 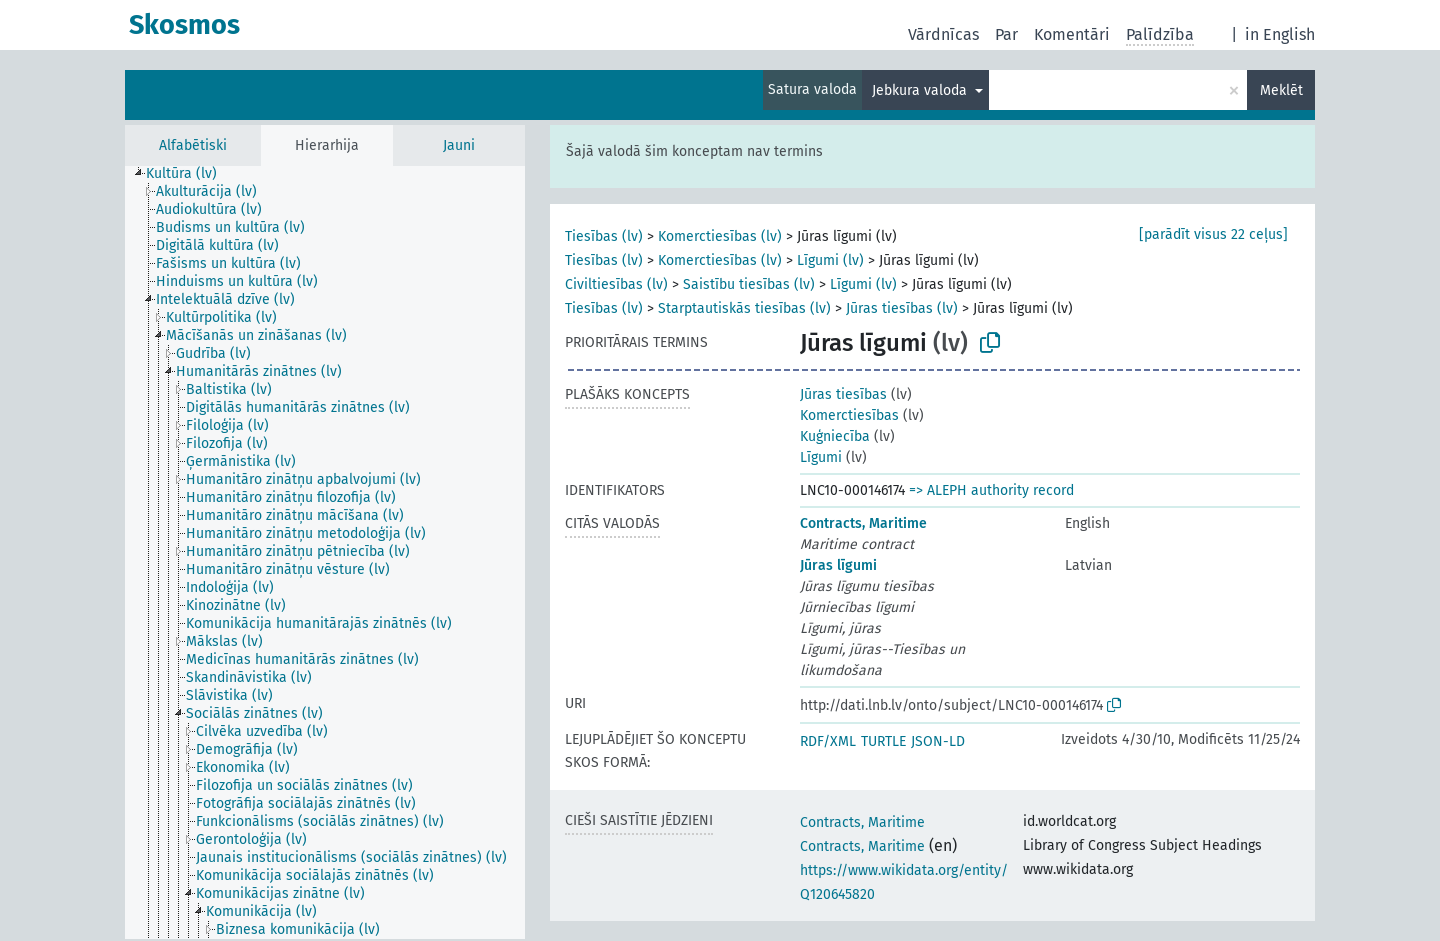 What do you see at coordinates (190, 174) in the screenshot?
I see `[treeitem]` at bounding box center [190, 174].